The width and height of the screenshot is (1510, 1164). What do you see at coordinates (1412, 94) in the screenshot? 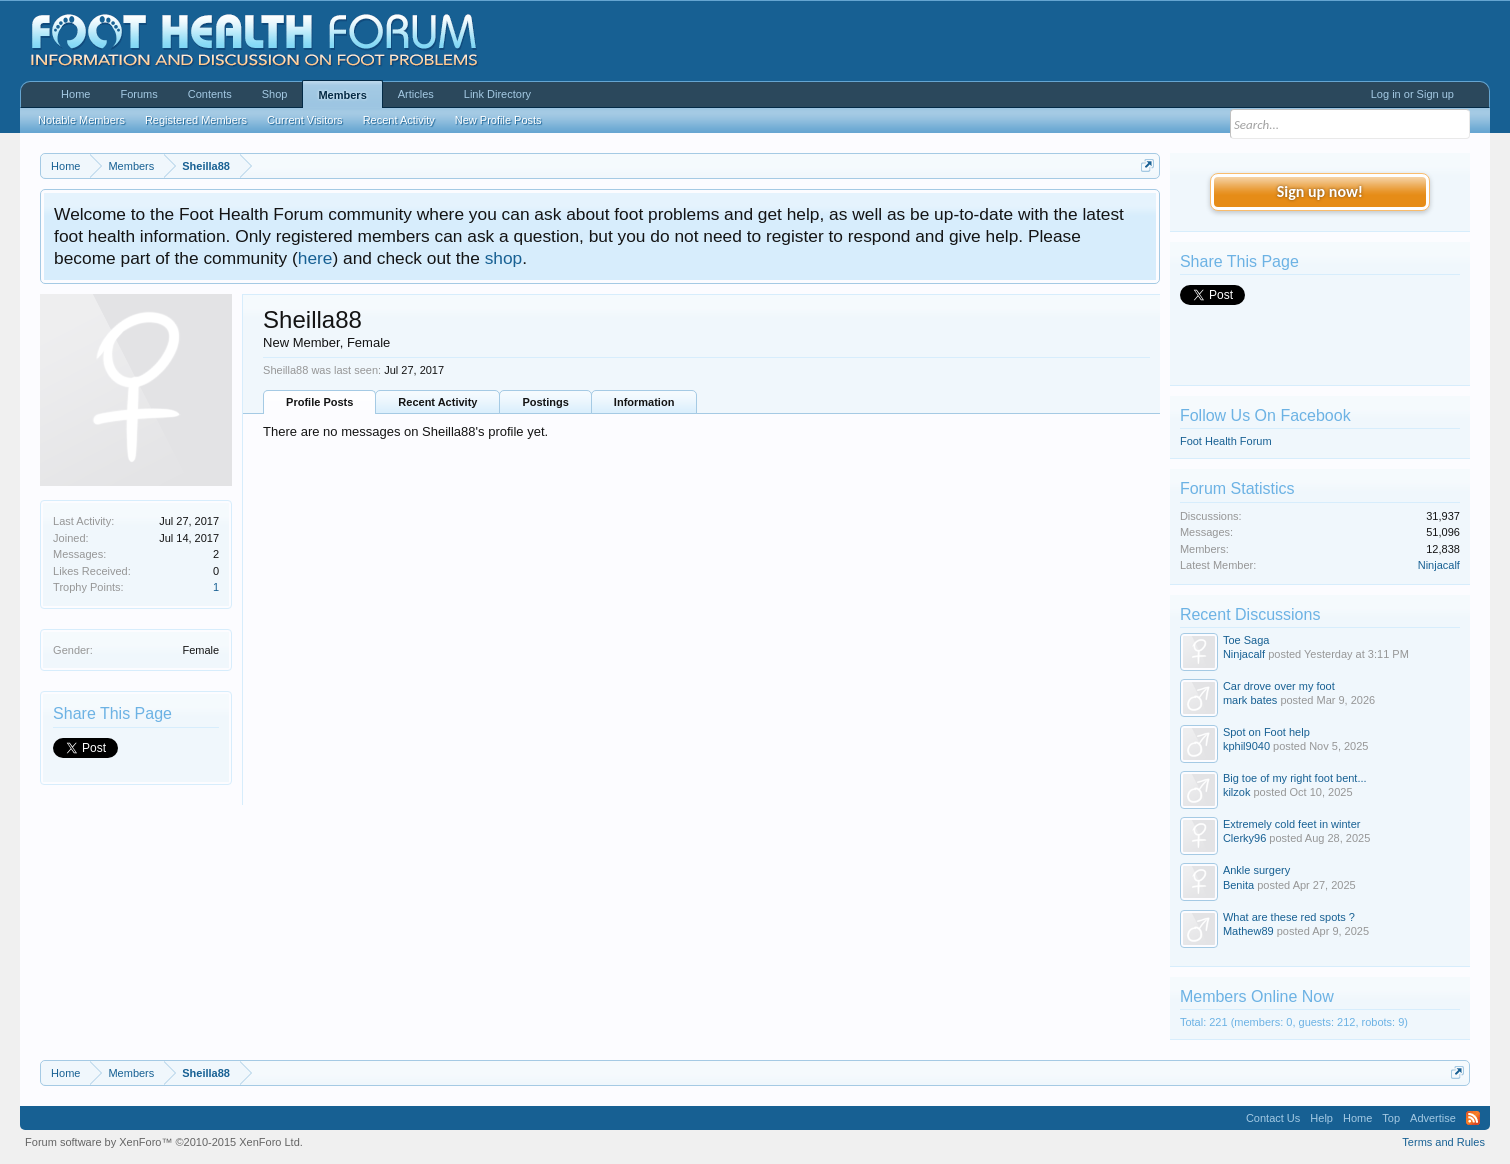
I see `Log in or Sign up` at bounding box center [1412, 94].